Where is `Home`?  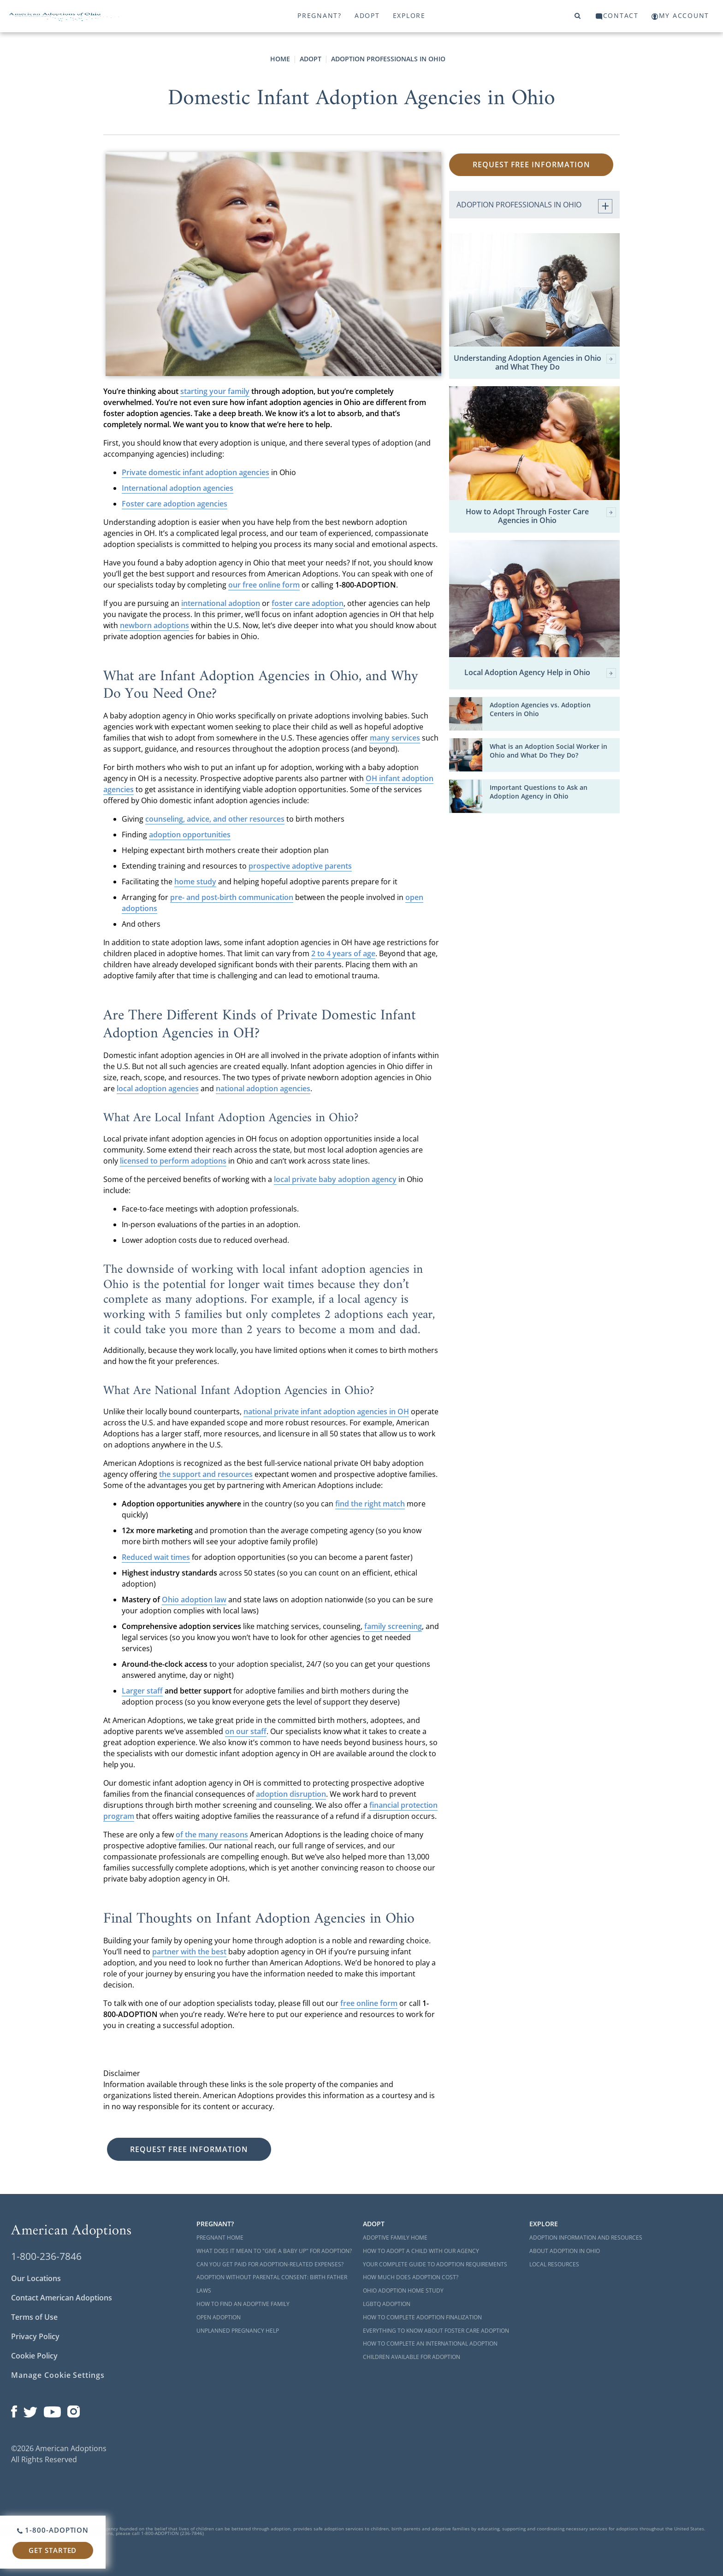 Home is located at coordinates (280, 58).